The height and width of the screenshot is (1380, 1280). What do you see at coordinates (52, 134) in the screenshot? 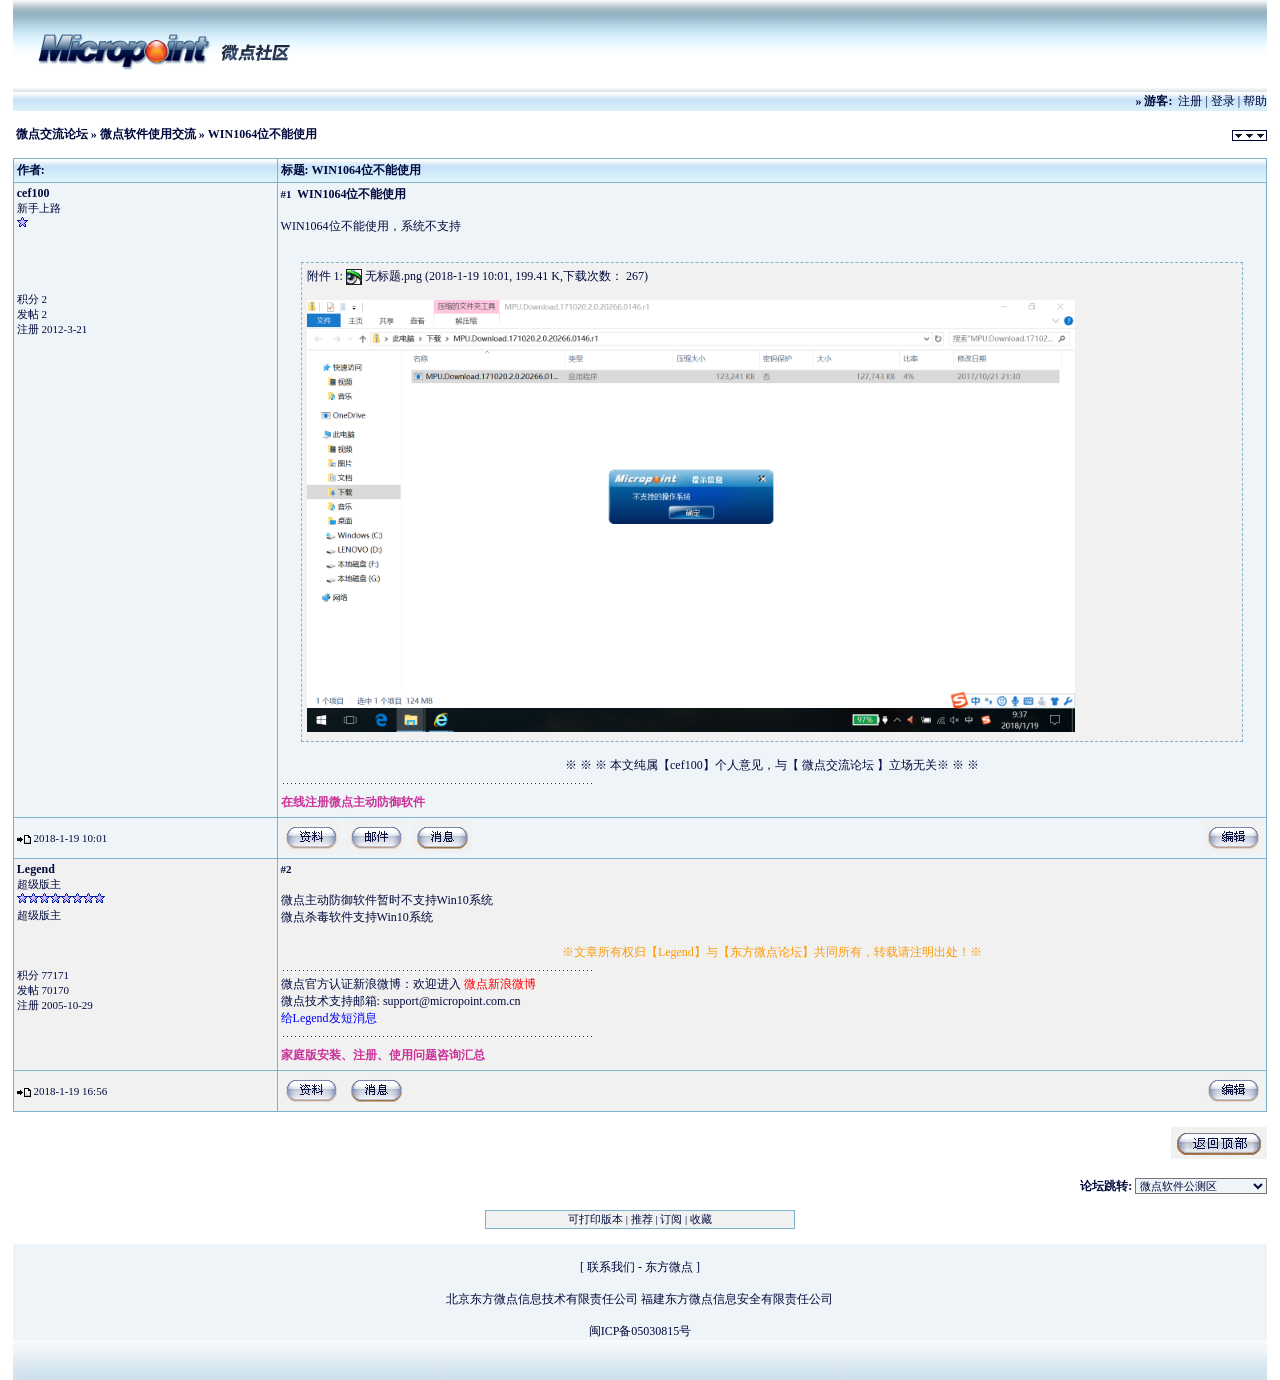
I see `微点交流论坛` at bounding box center [52, 134].